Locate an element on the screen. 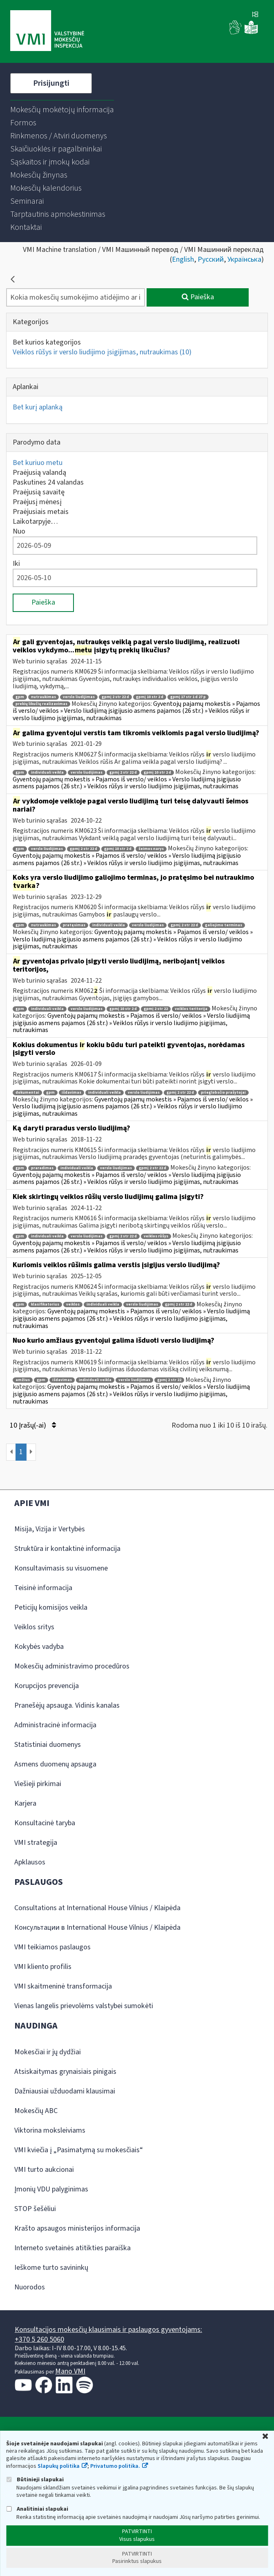 This screenshot has width=274, height=2576. klasifikatorius is located at coordinates (45, 1304).